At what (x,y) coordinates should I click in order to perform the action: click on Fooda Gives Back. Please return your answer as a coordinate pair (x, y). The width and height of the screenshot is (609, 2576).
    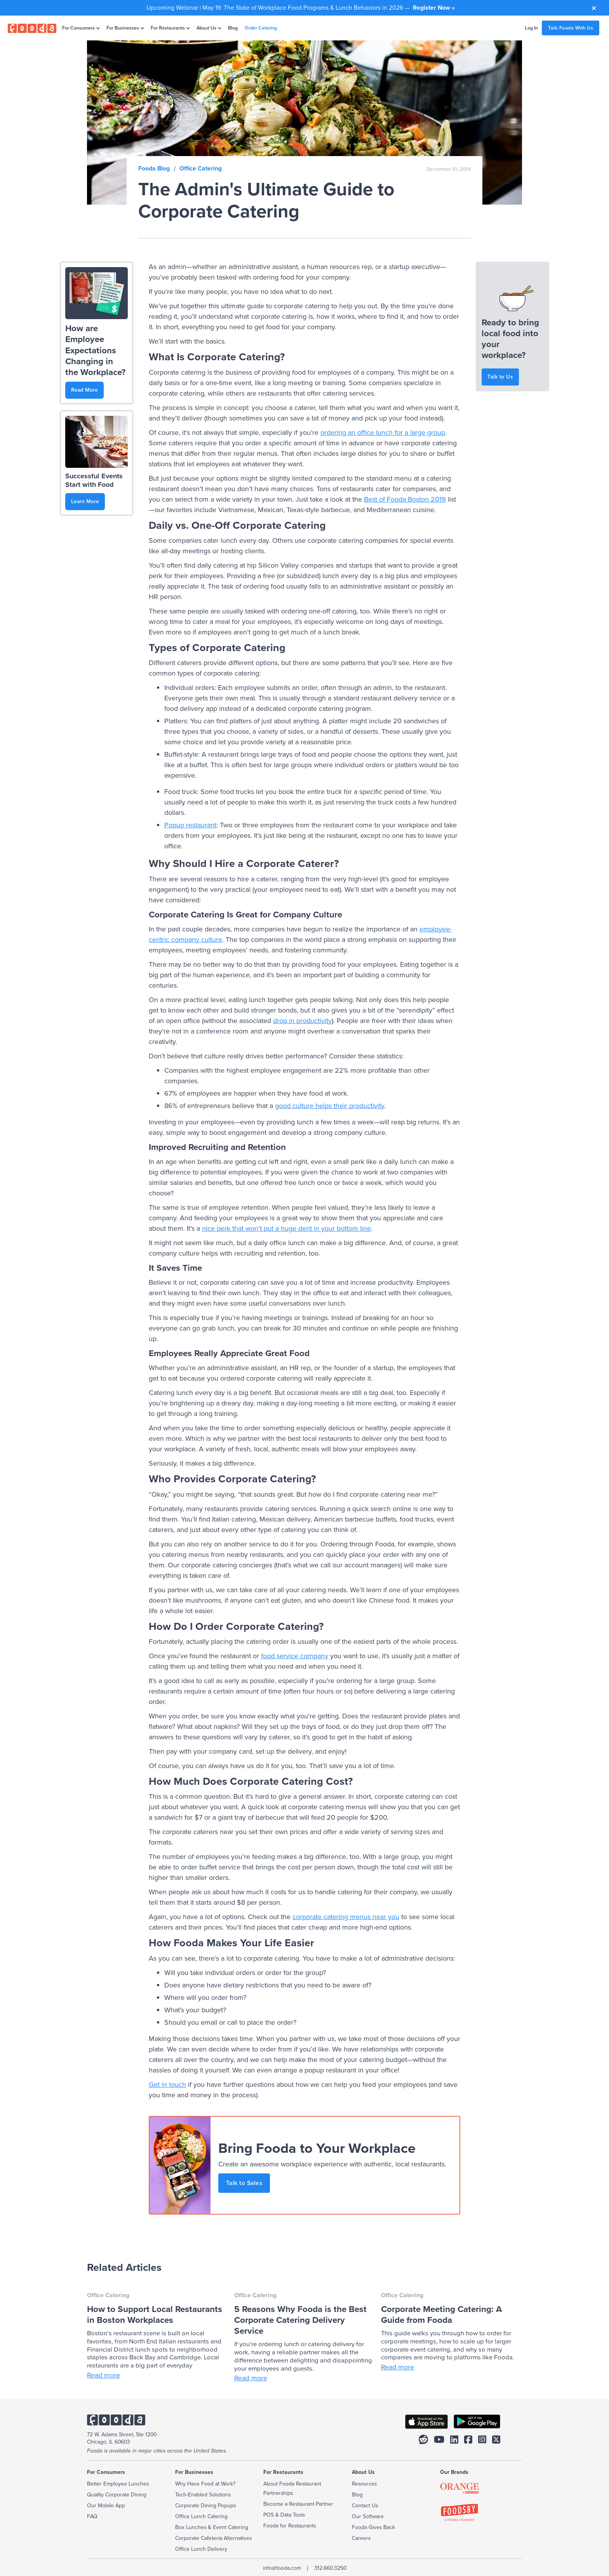
    Looking at the image, I should click on (373, 2527).